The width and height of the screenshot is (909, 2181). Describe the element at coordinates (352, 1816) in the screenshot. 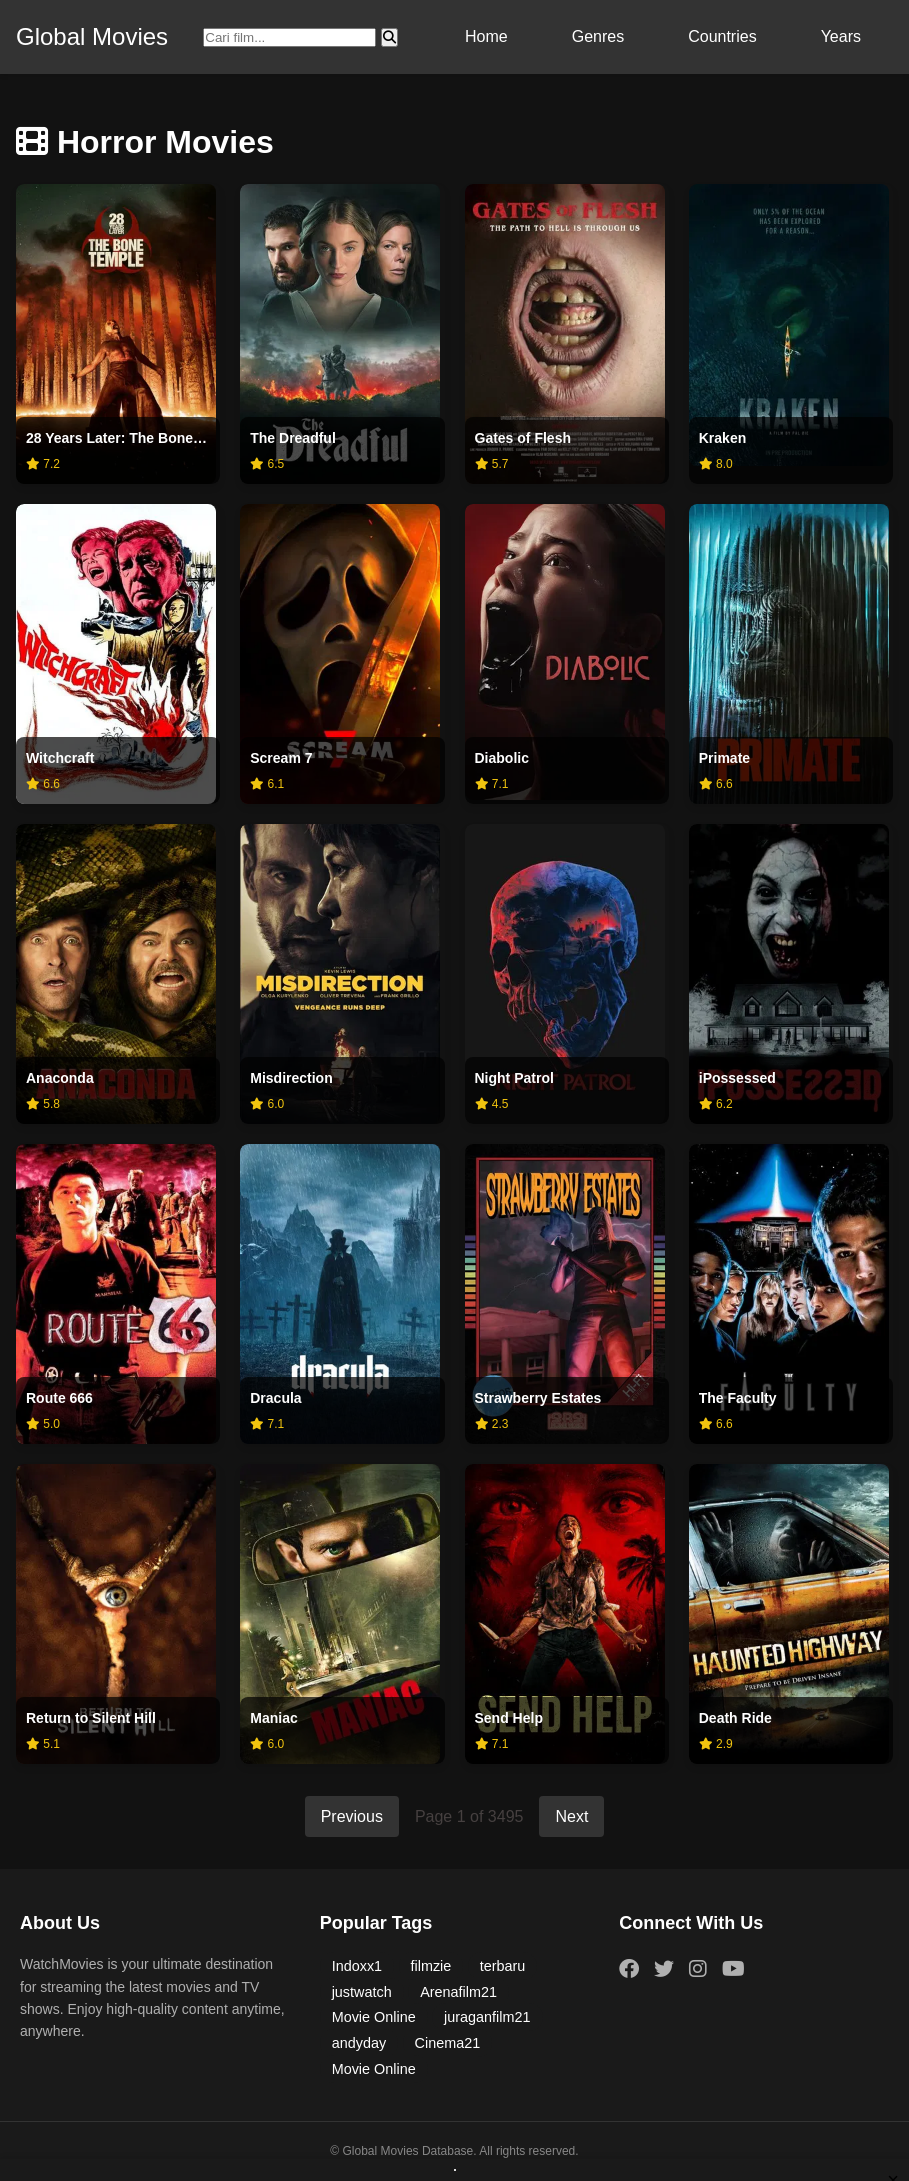

I see `Previous` at that location.